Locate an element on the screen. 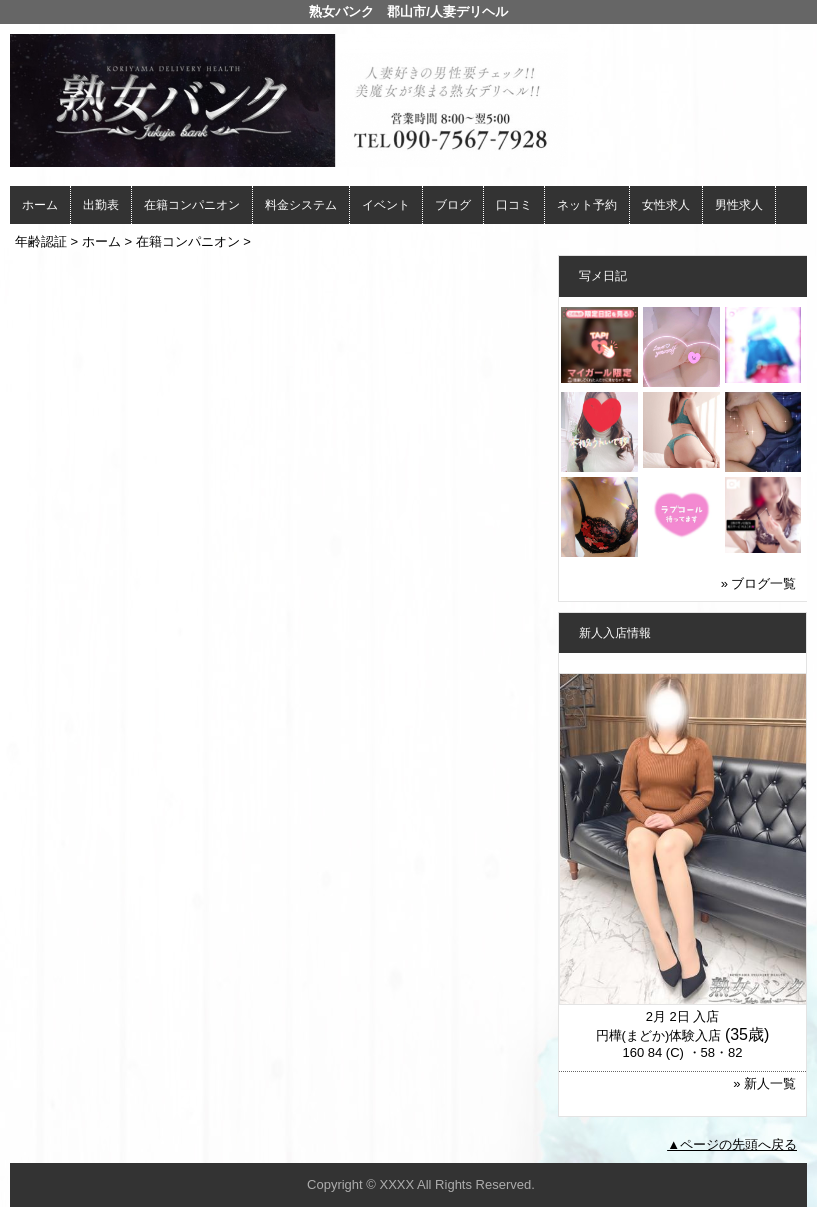  女性求人 is located at coordinates (666, 205).